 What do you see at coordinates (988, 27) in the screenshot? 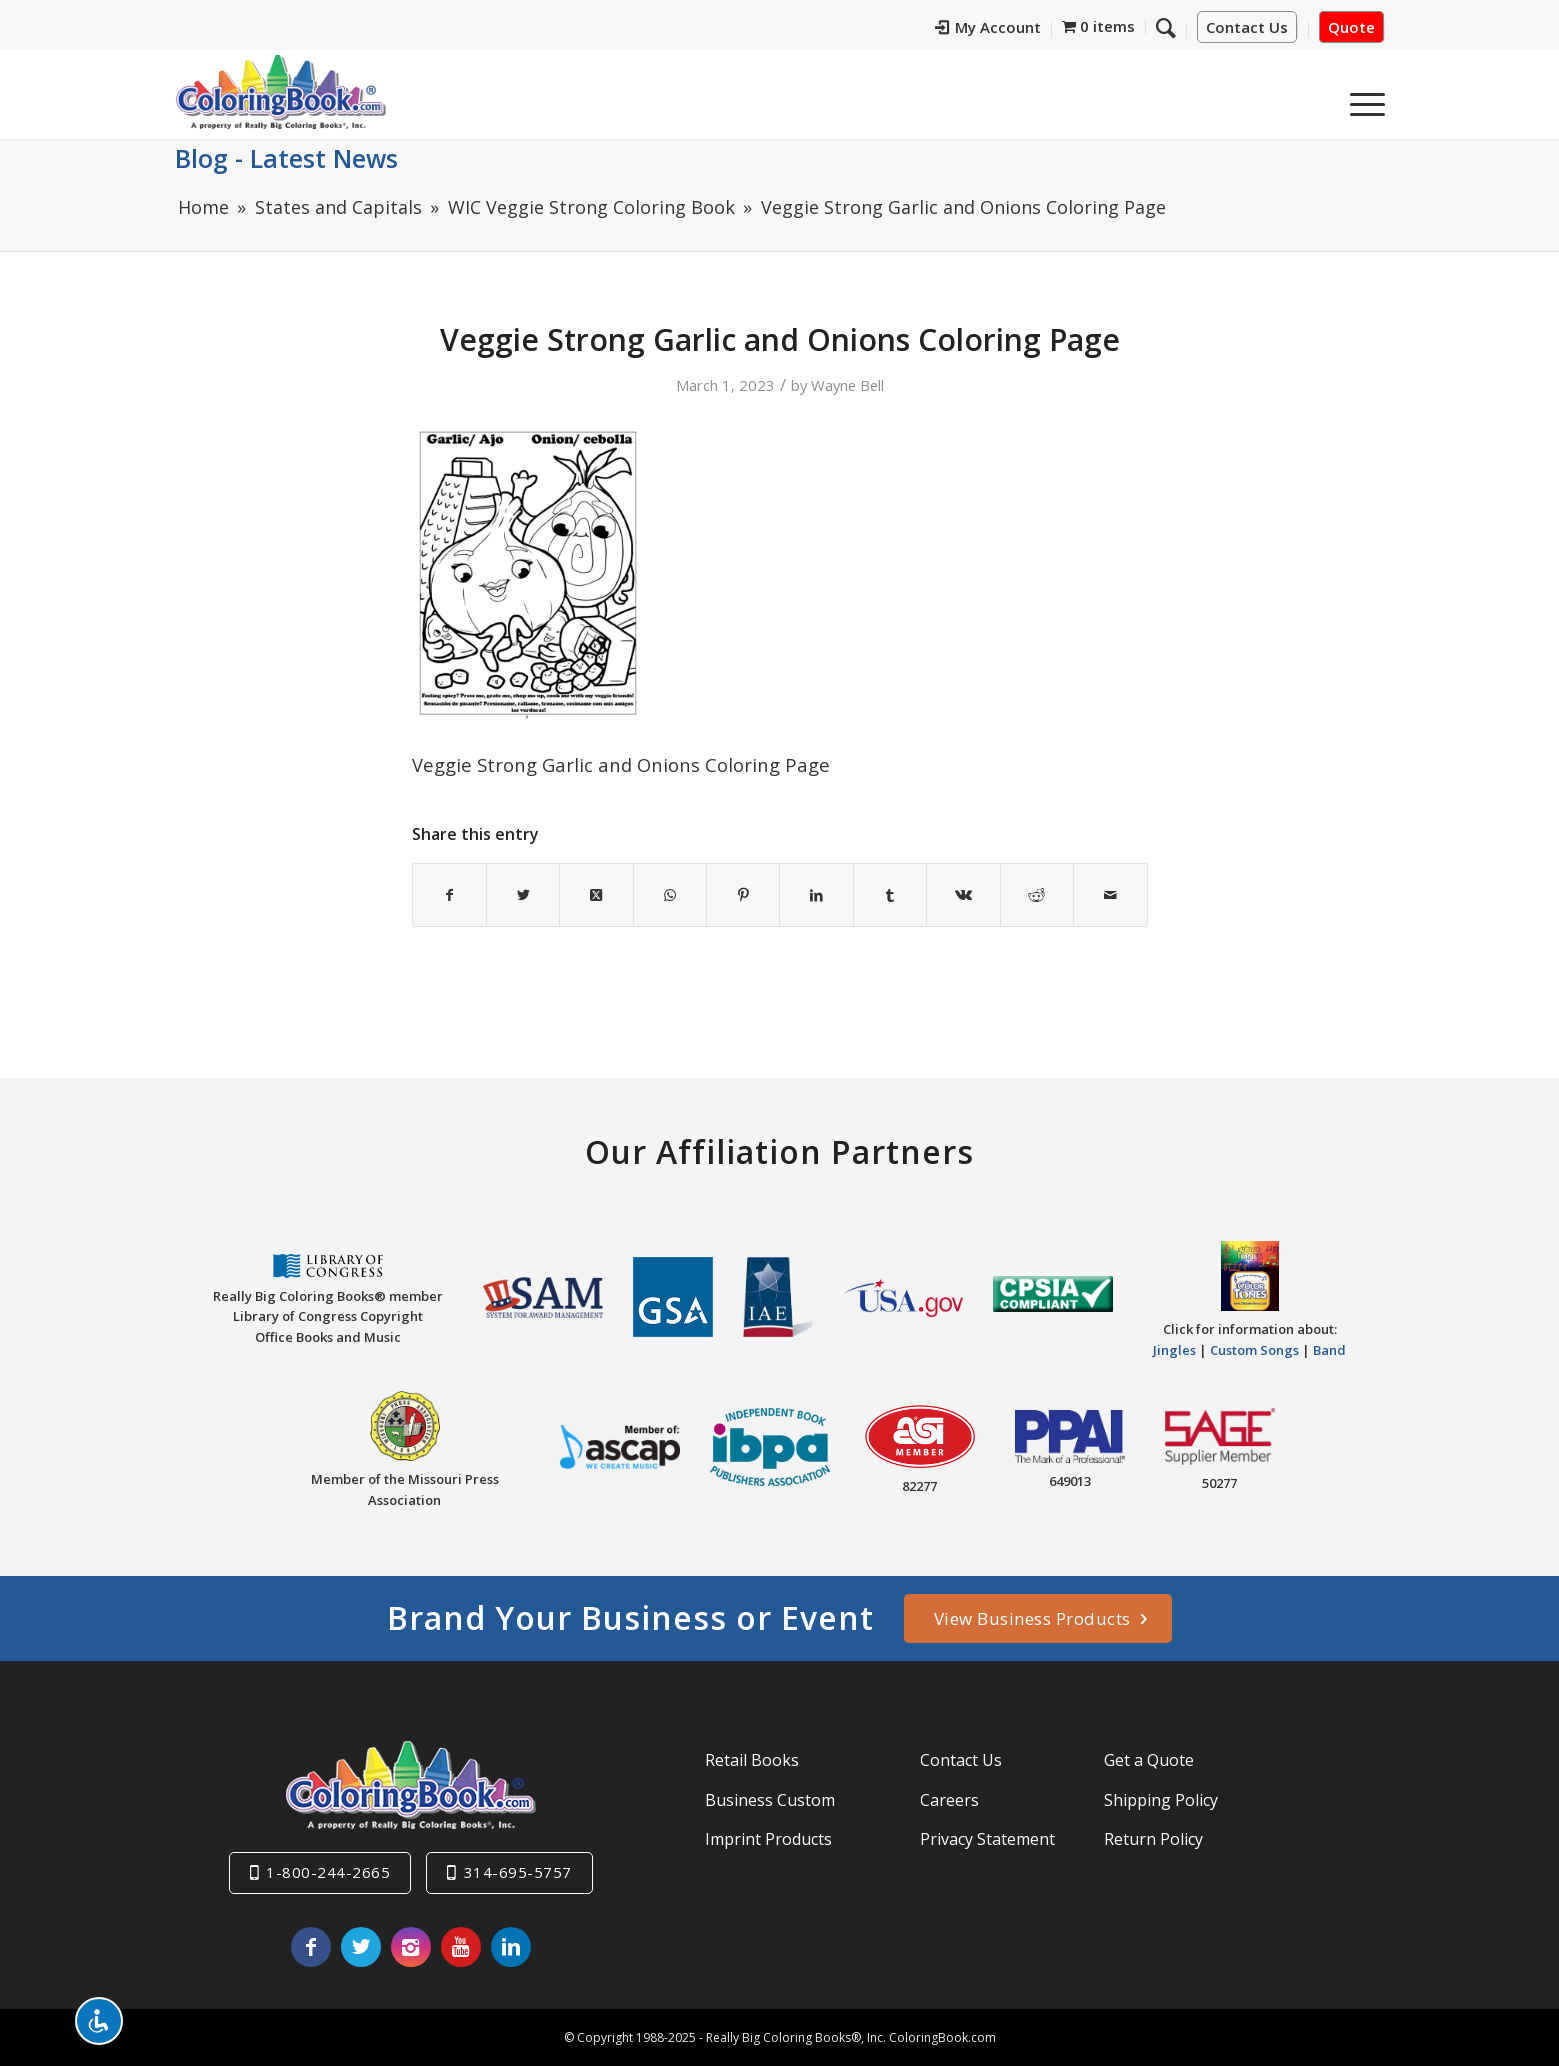
I see `My Account` at bounding box center [988, 27].